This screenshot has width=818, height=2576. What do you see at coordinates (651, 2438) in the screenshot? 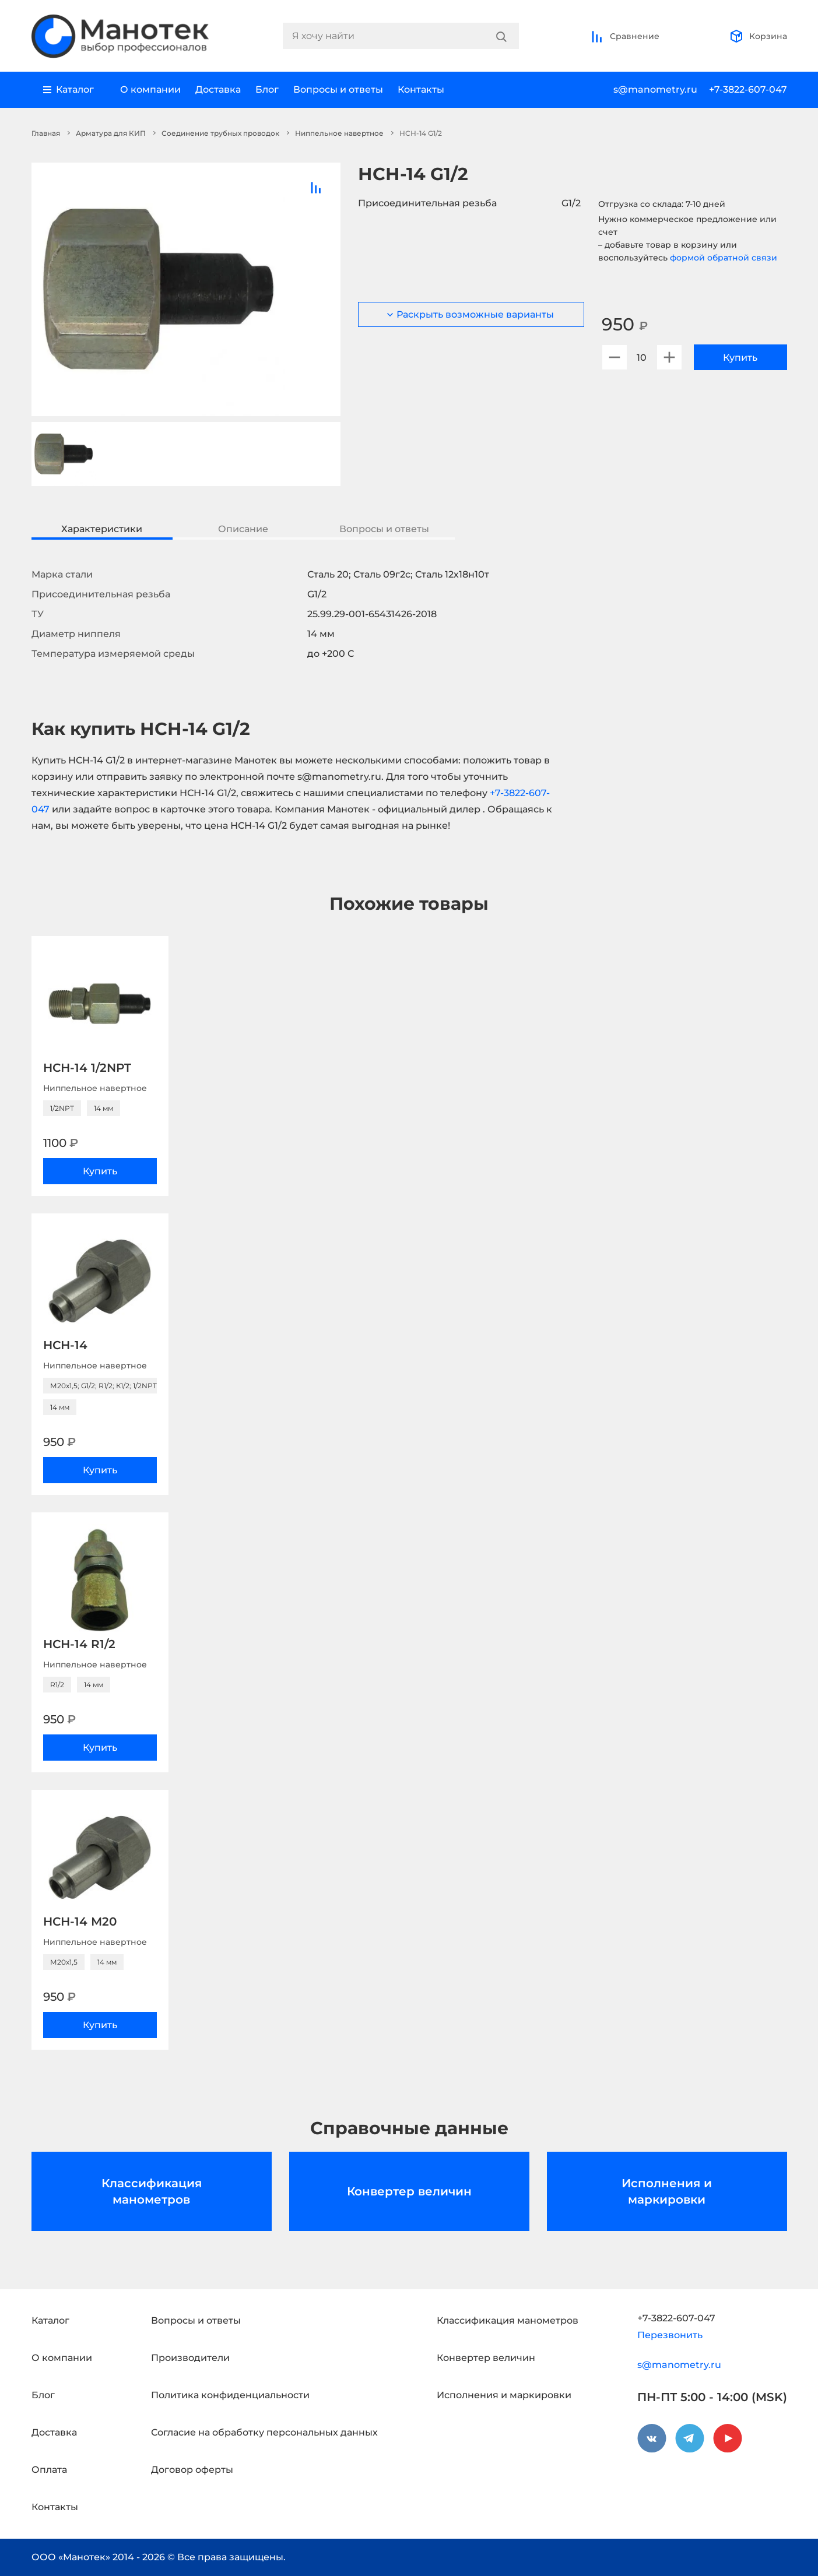
I see `[vkontakte]` at bounding box center [651, 2438].